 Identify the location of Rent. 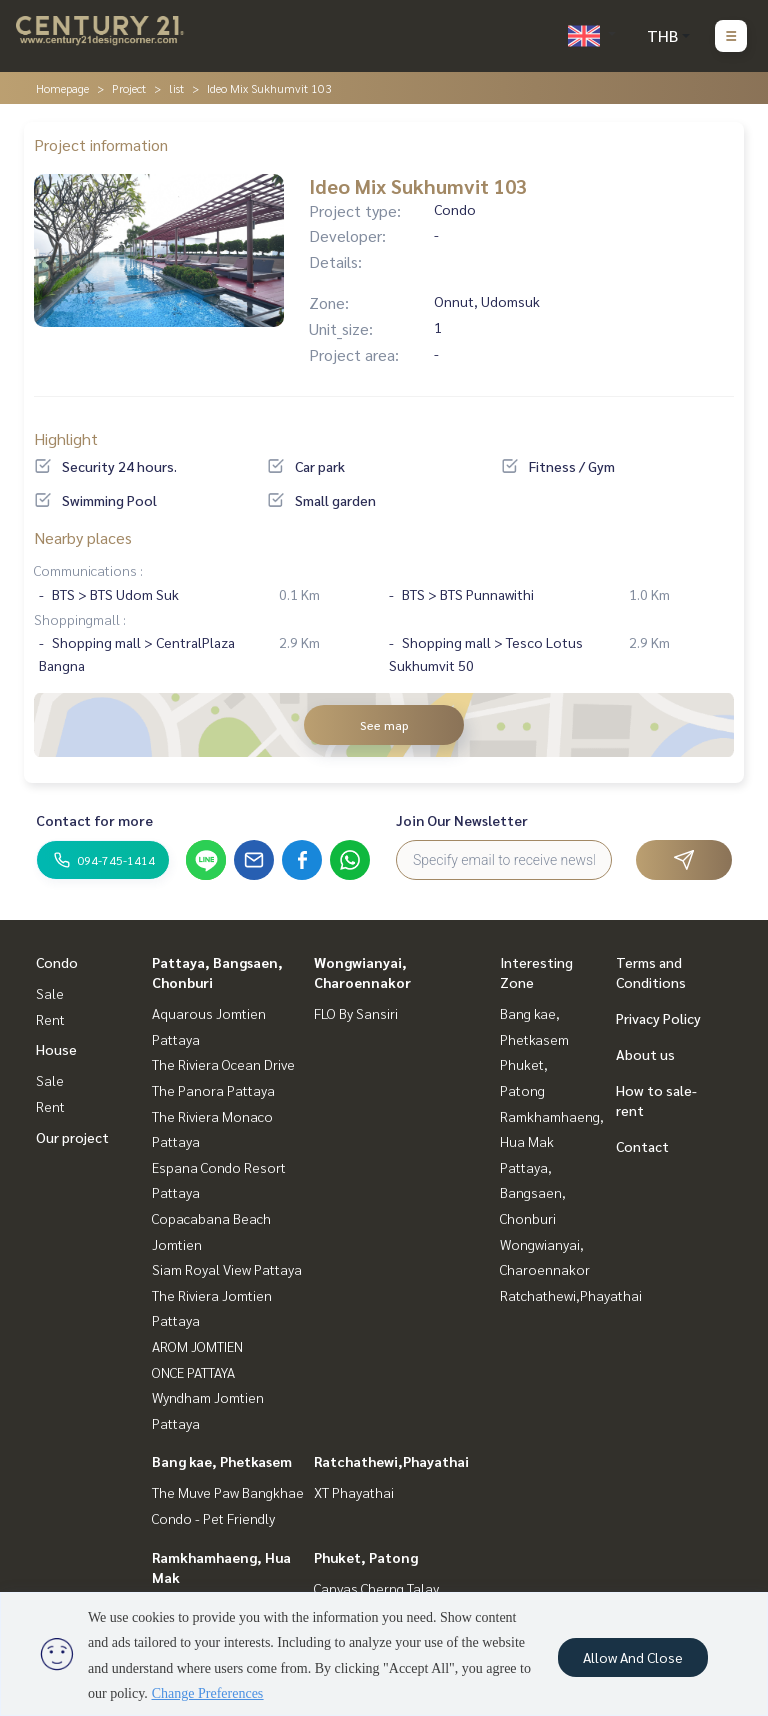
(50, 1019).